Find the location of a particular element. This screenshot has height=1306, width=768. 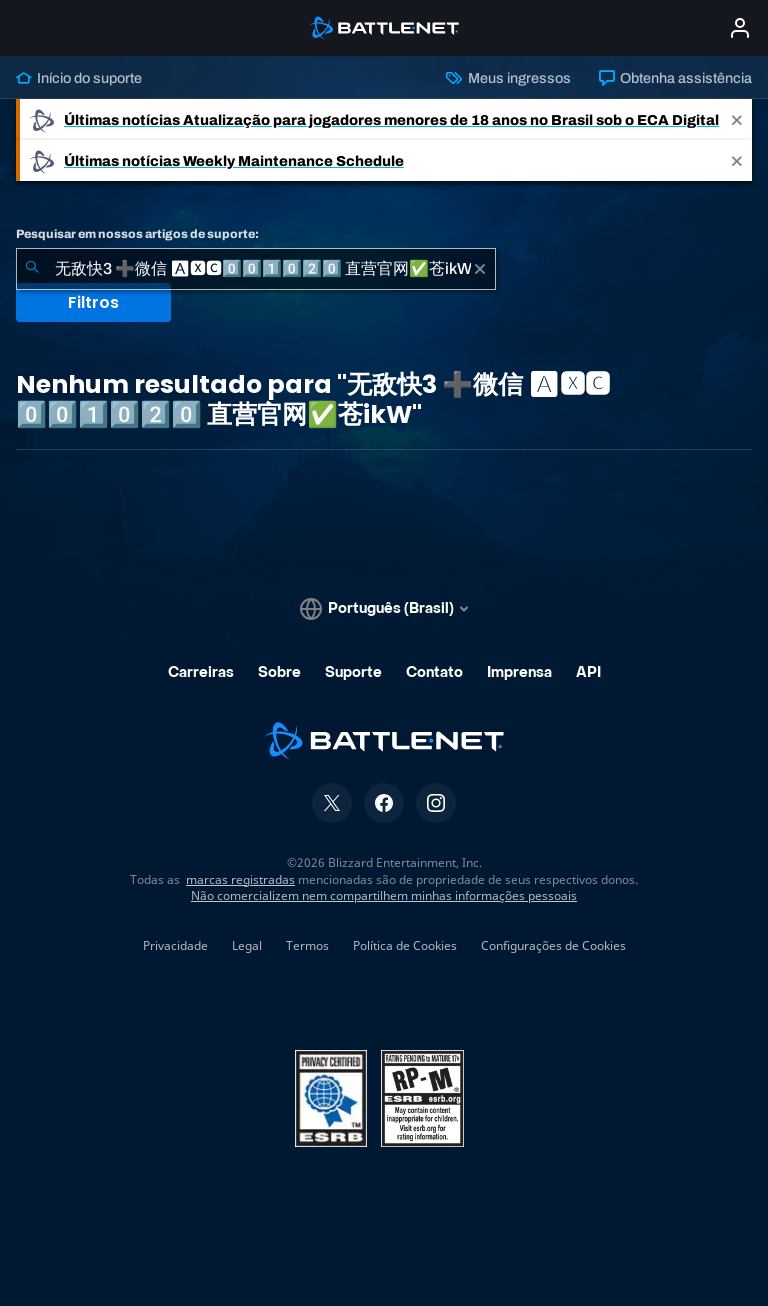

[Limpar] is located at coordinates (480, 269).